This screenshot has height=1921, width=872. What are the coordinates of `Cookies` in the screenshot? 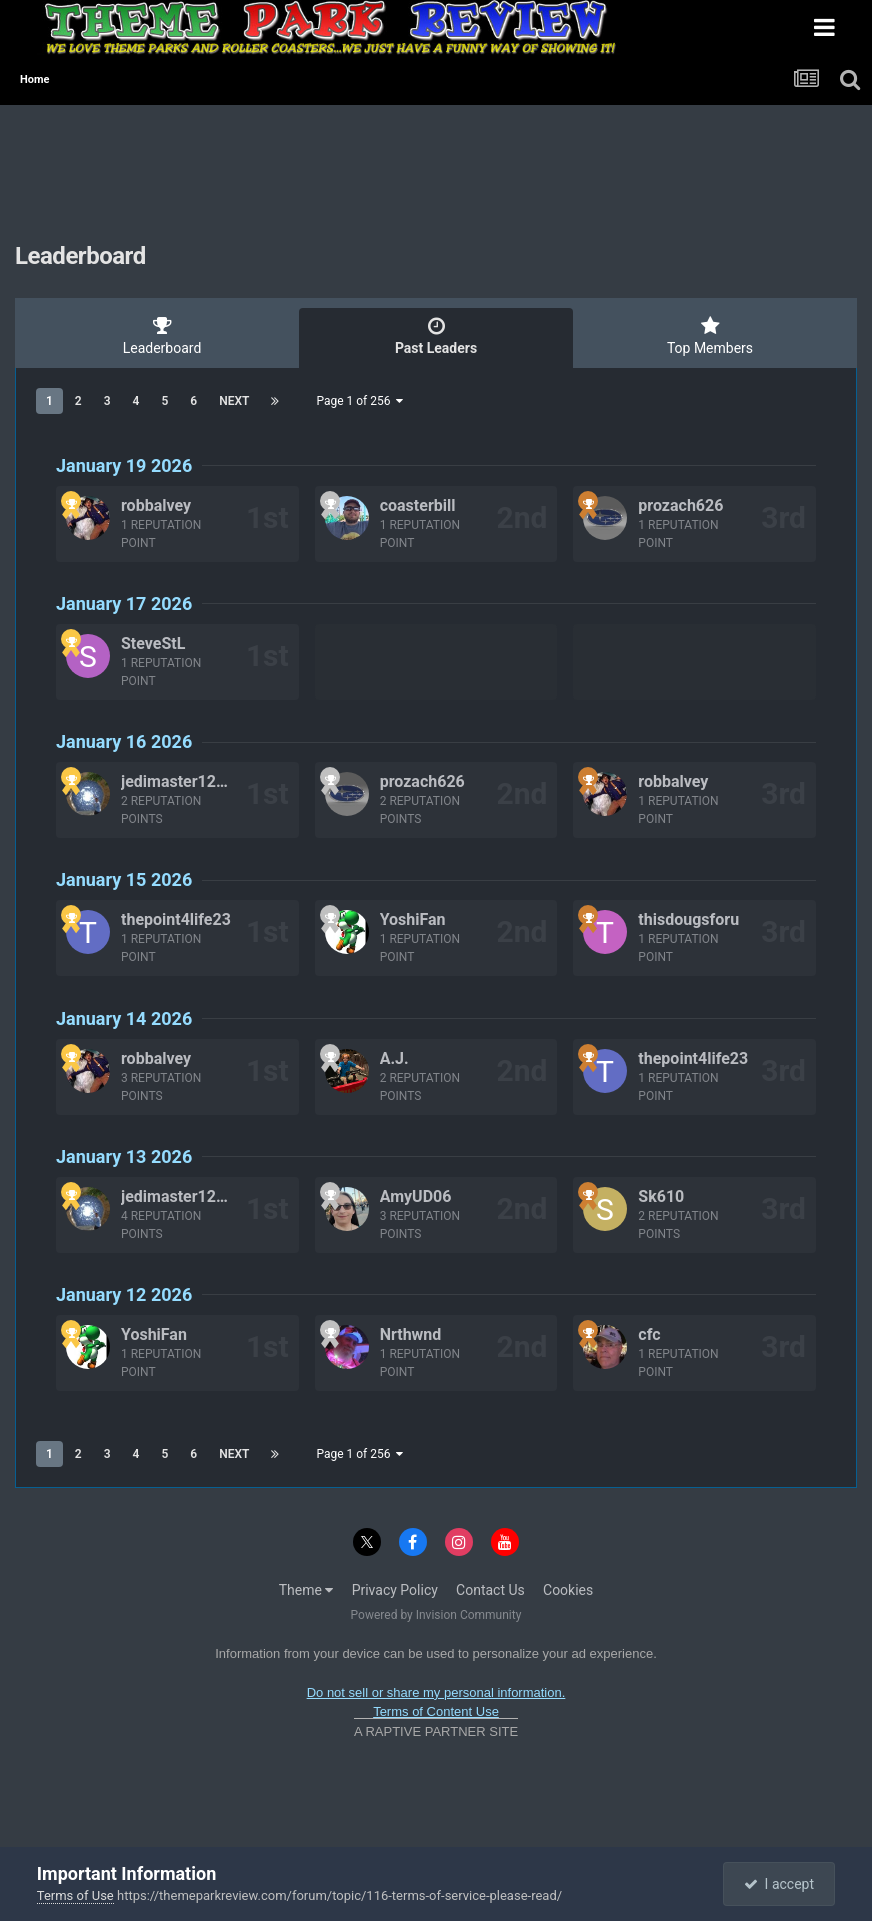 It's located at (568, 1590).